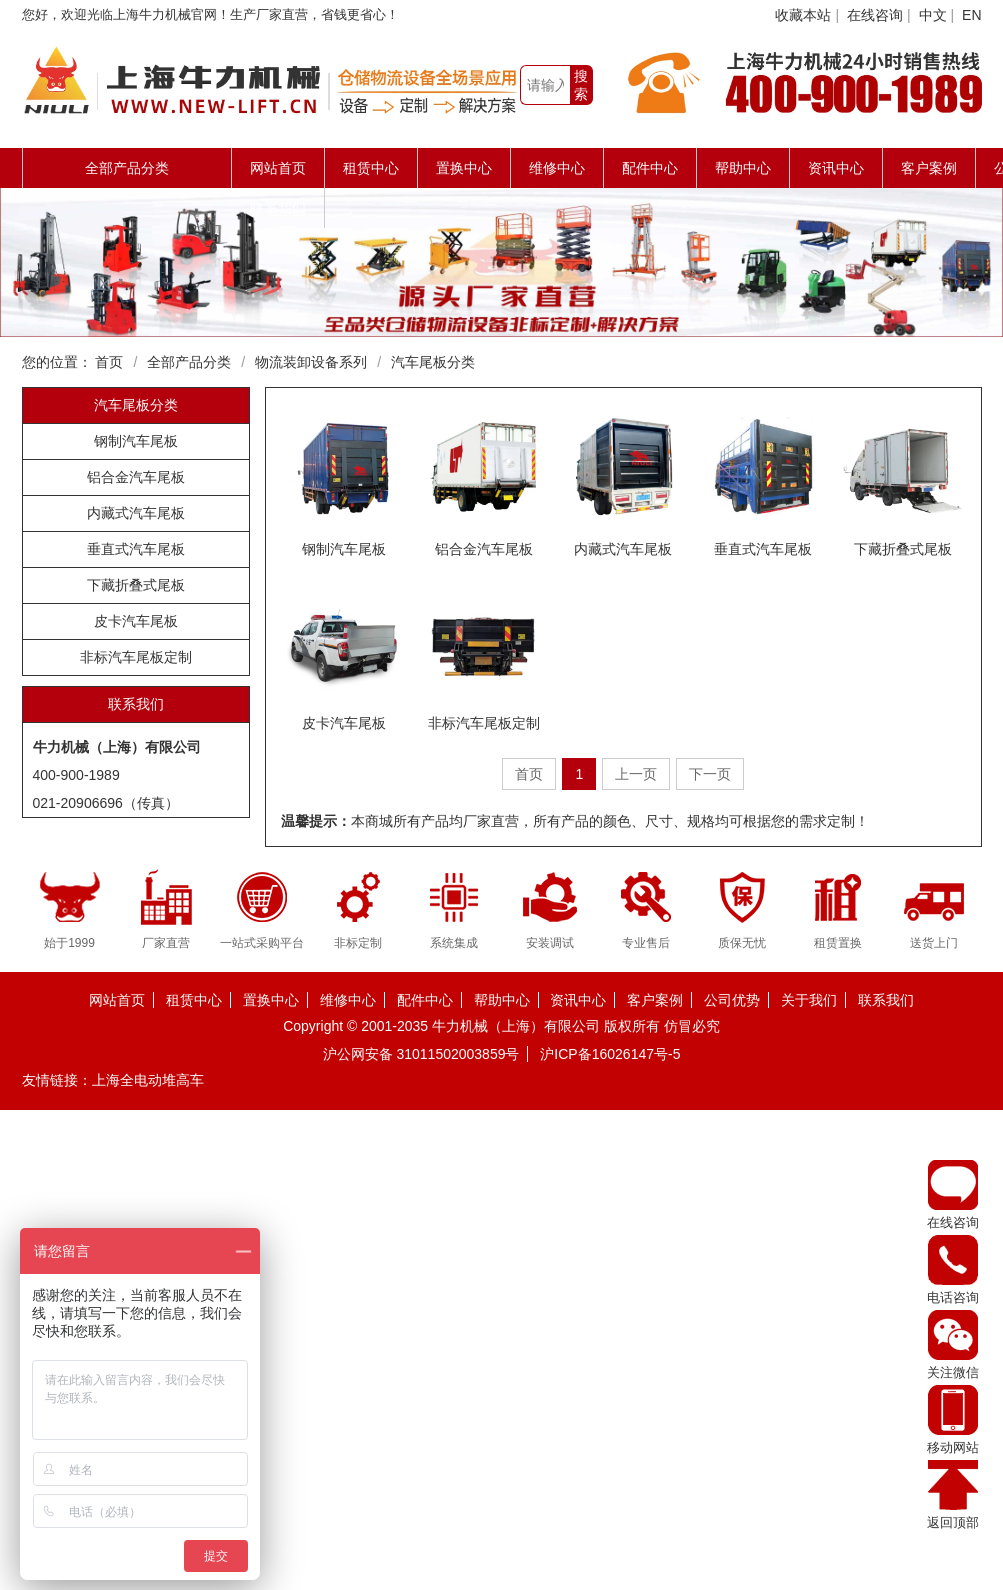  I want to click on 客户案例, so click(929, 168).